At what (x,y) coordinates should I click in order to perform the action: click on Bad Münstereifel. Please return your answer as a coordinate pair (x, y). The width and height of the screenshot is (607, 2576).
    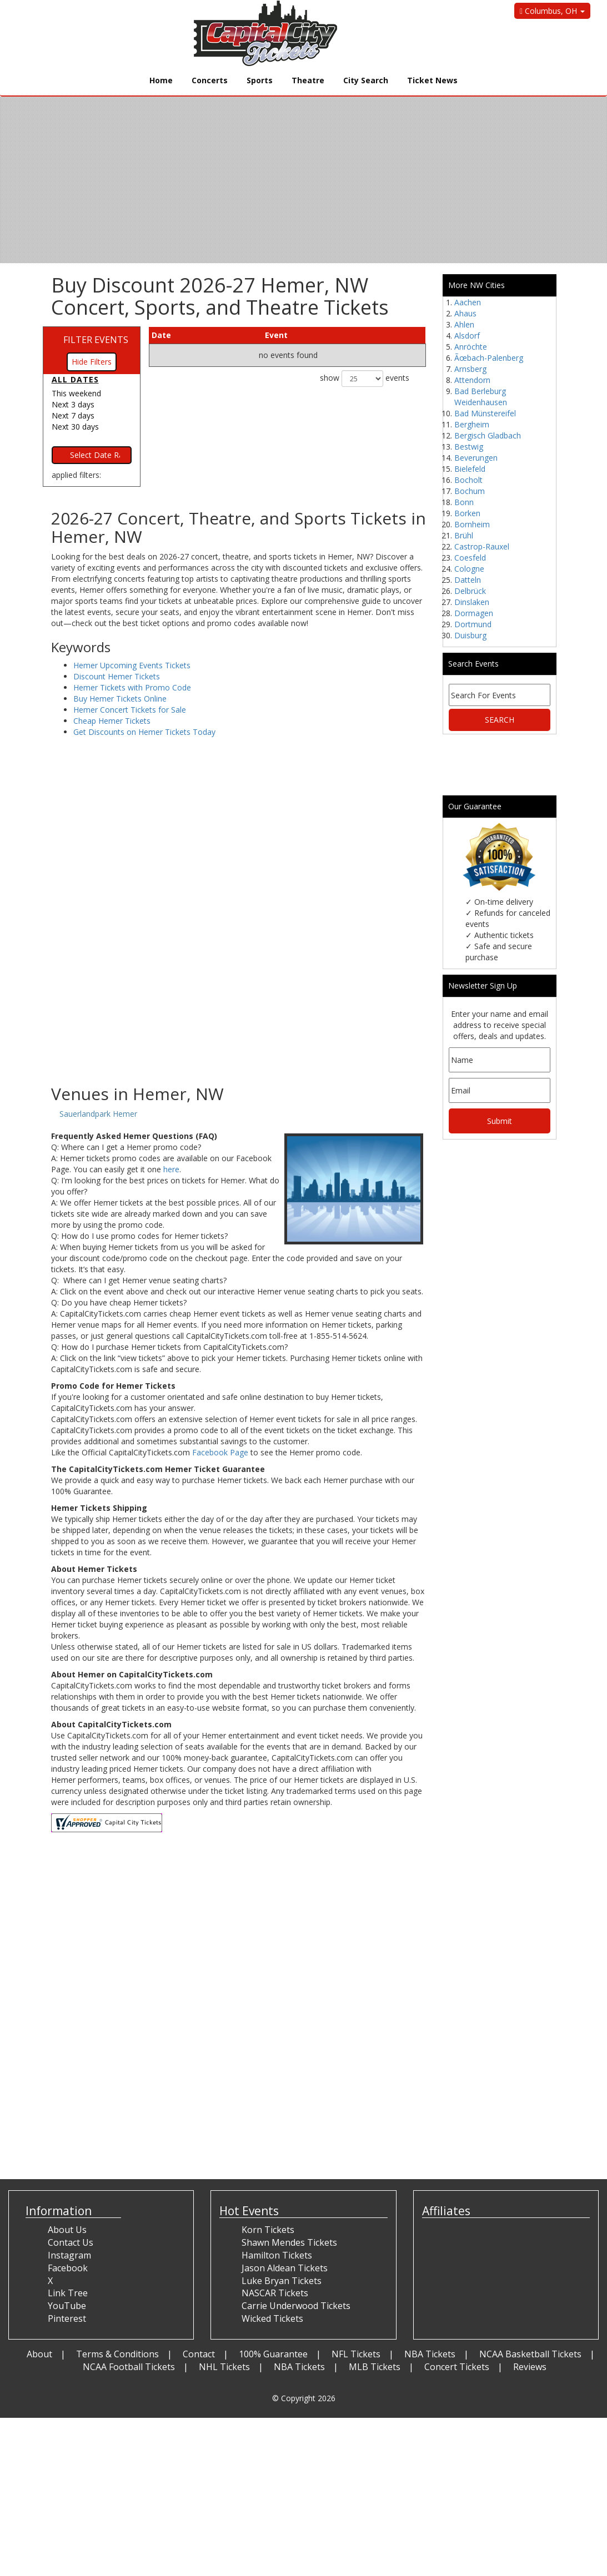
    Looking at the image, I should click on (485, 413).